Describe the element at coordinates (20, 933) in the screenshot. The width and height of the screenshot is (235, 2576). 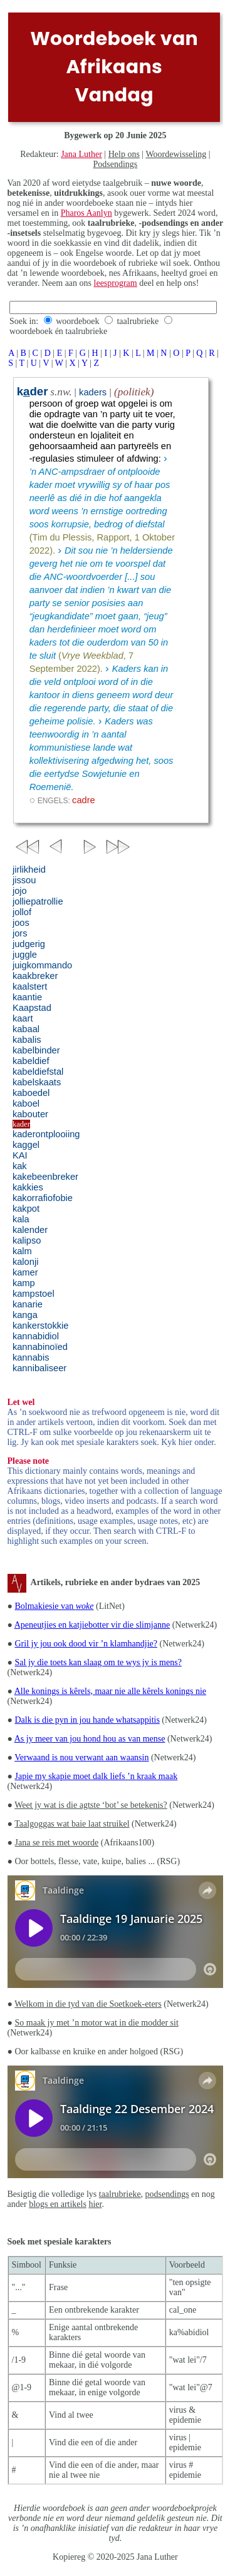
I see `jors` at that location.